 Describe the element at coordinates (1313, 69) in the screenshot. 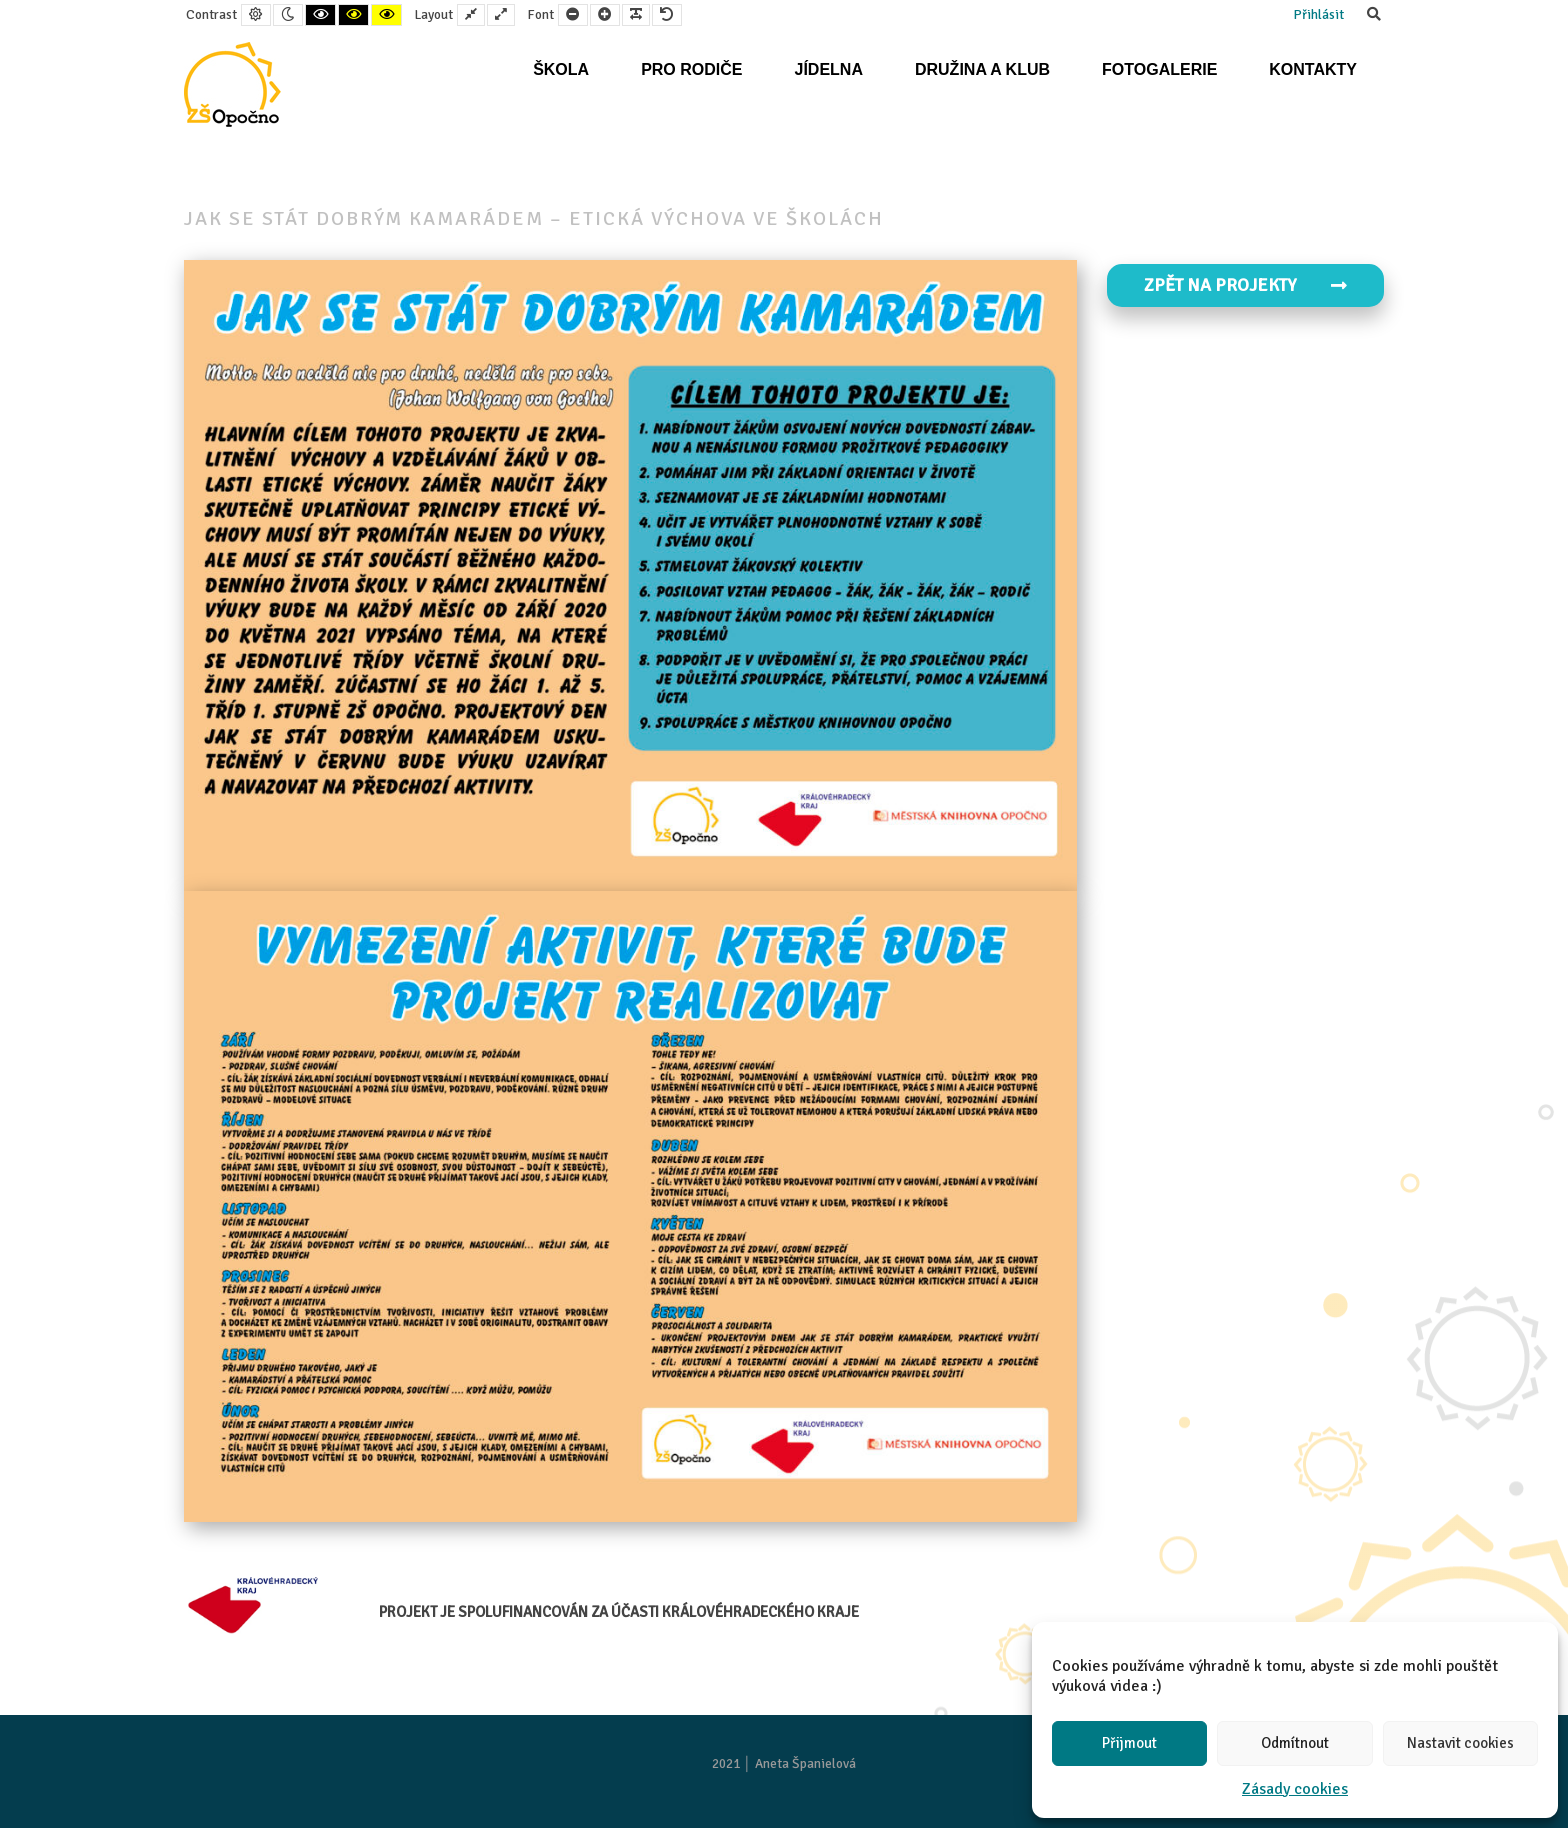

I see `Kontakty` at that location.